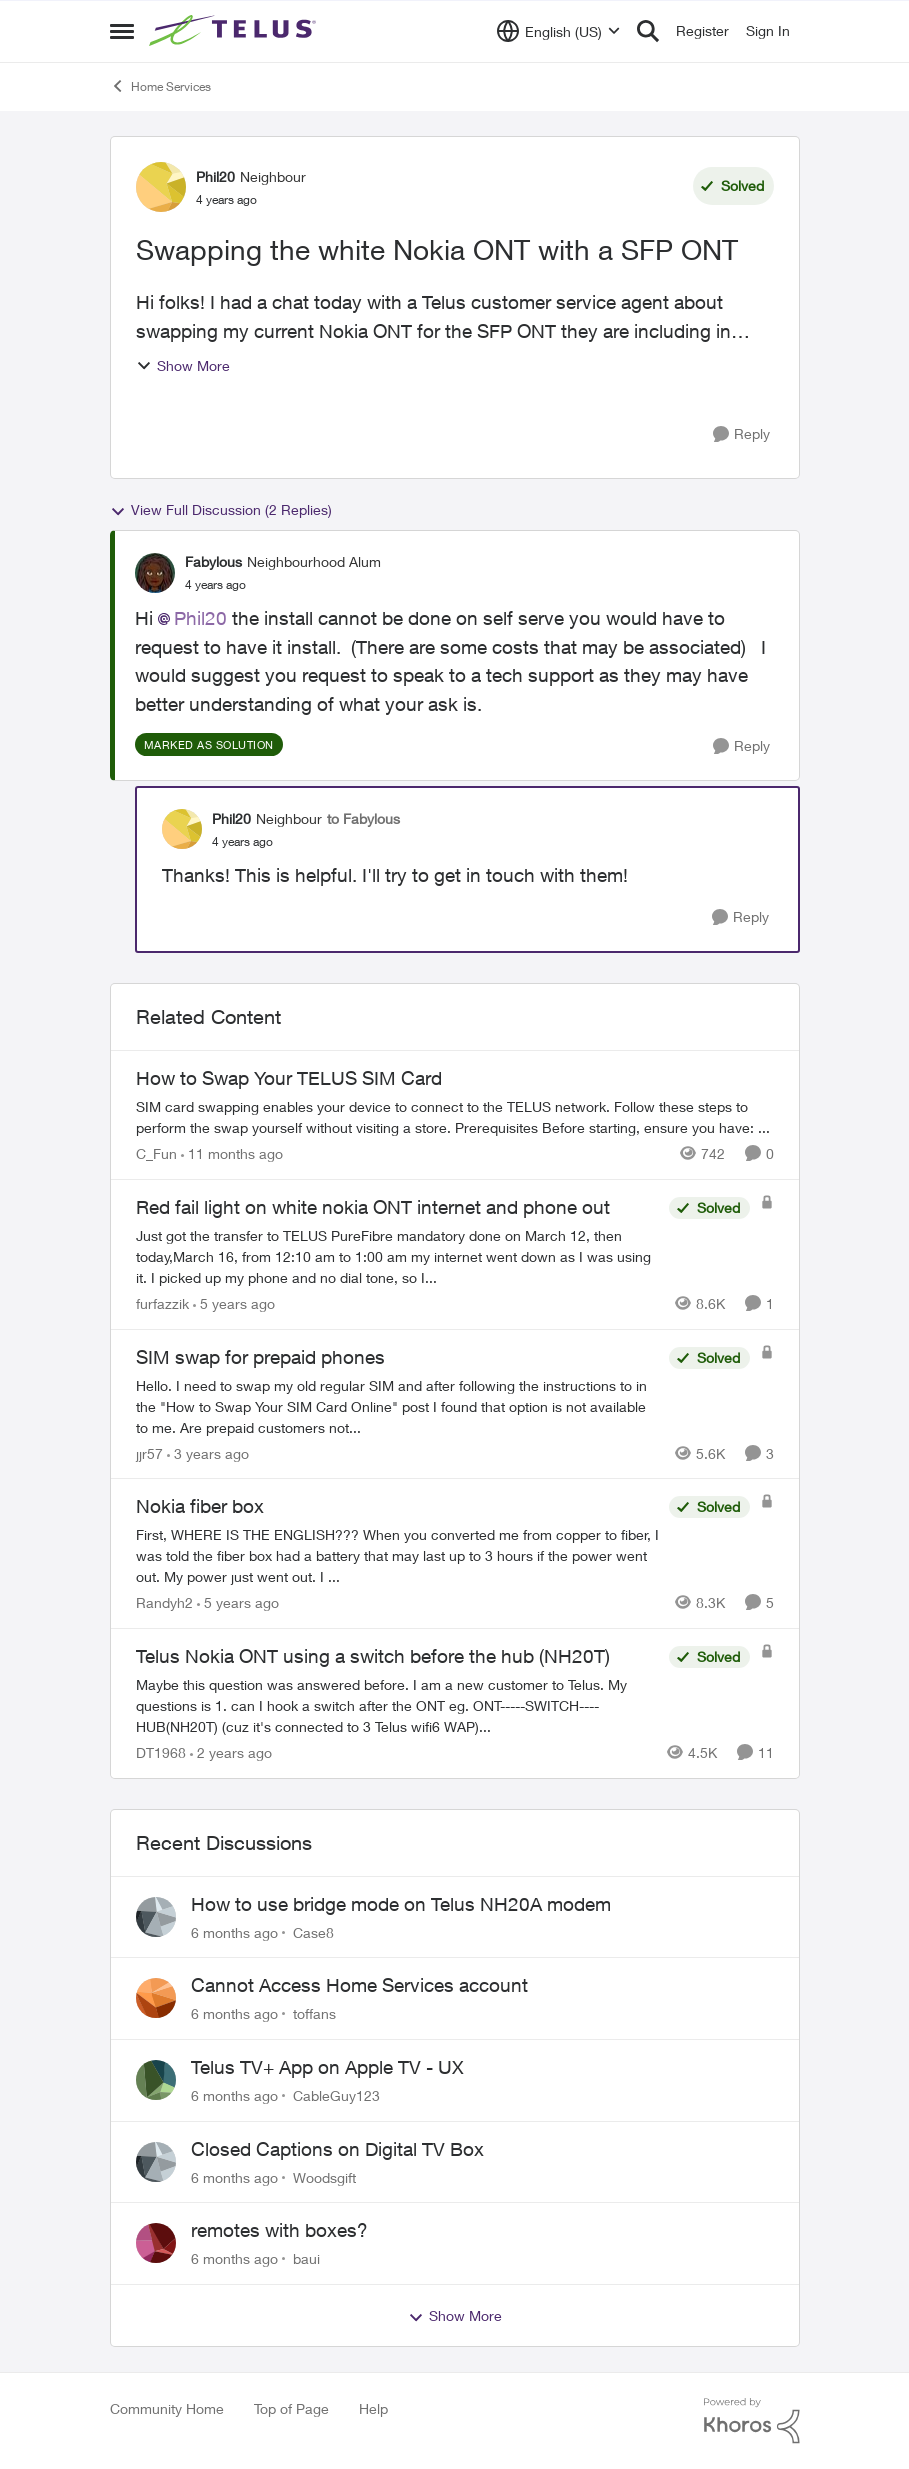 Image resolution: width=909 pixels, height=2469 pixels. Describe the element at coordinates (234, 1303) in the screenshot. I see `[5 years ago]` at that location.